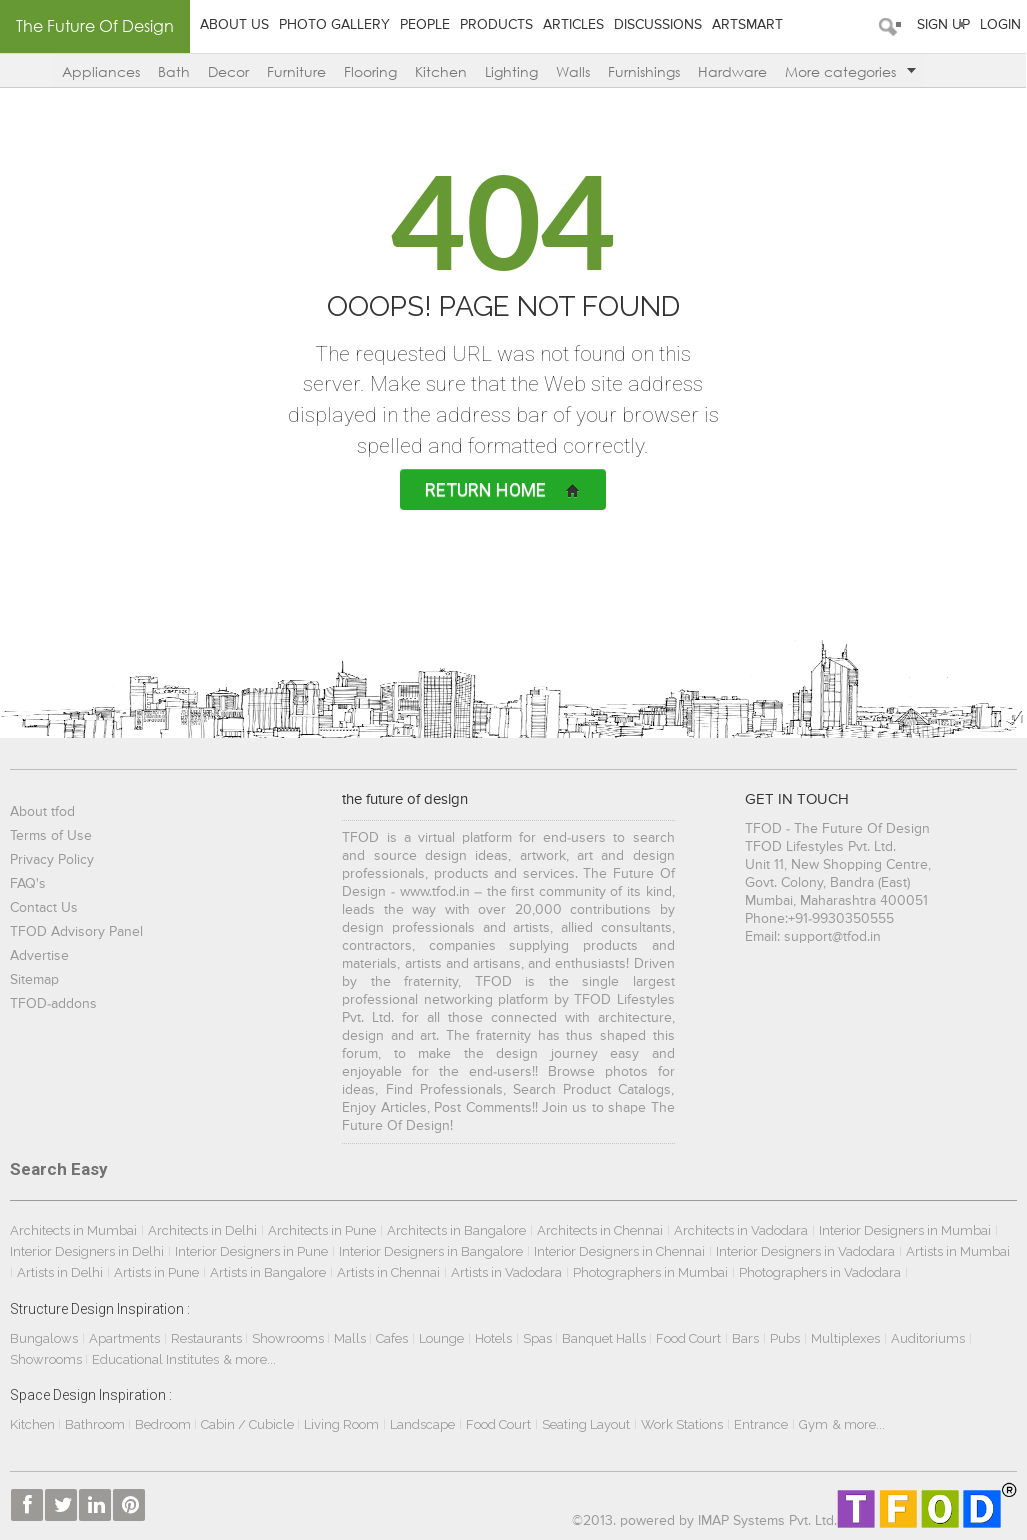 This screenshot has height=1540, width=1027. I want to click on Apartments, so click(127, 1338).